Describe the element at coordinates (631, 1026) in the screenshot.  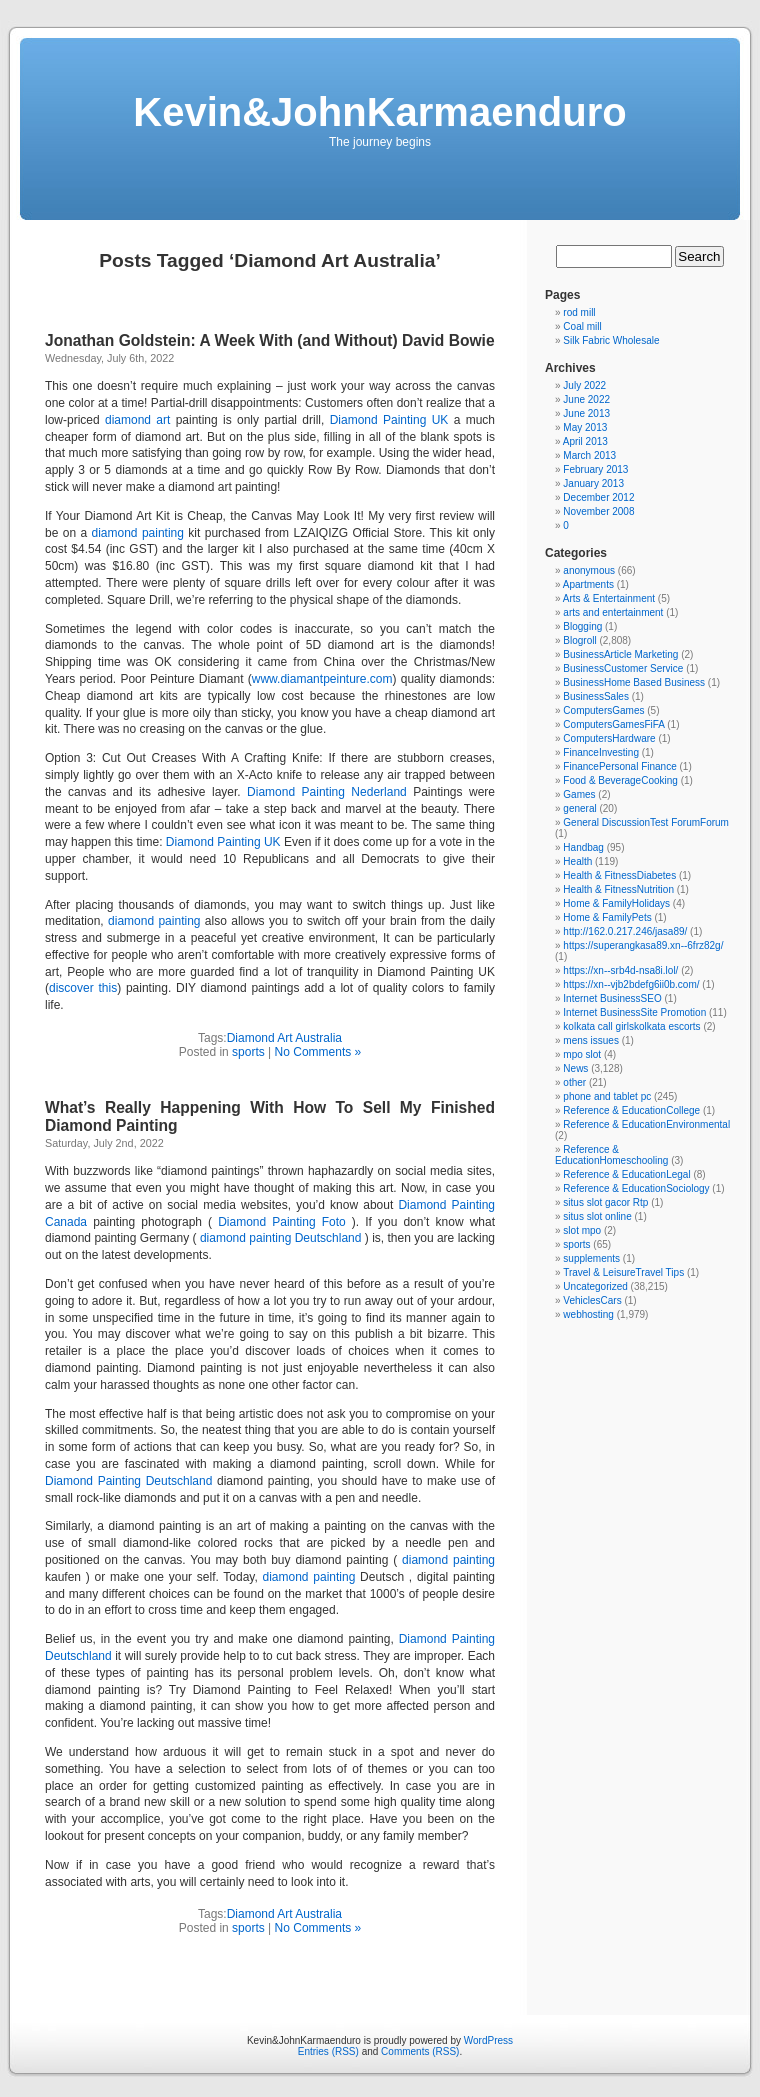
I see `kolkata call girlskolkata escorts` at that location.